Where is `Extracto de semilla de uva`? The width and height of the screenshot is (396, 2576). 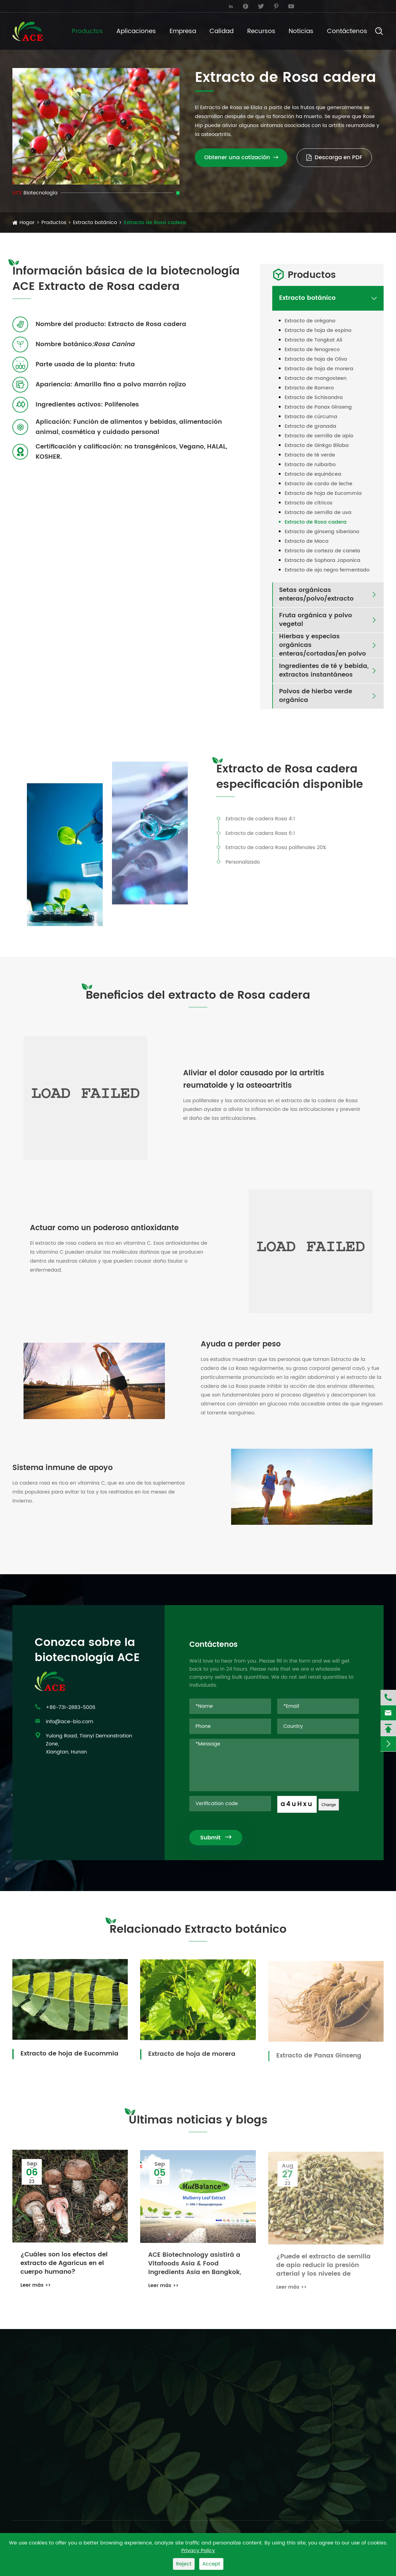 Extracto de semilla de uva is located at coordinates (318, 512).